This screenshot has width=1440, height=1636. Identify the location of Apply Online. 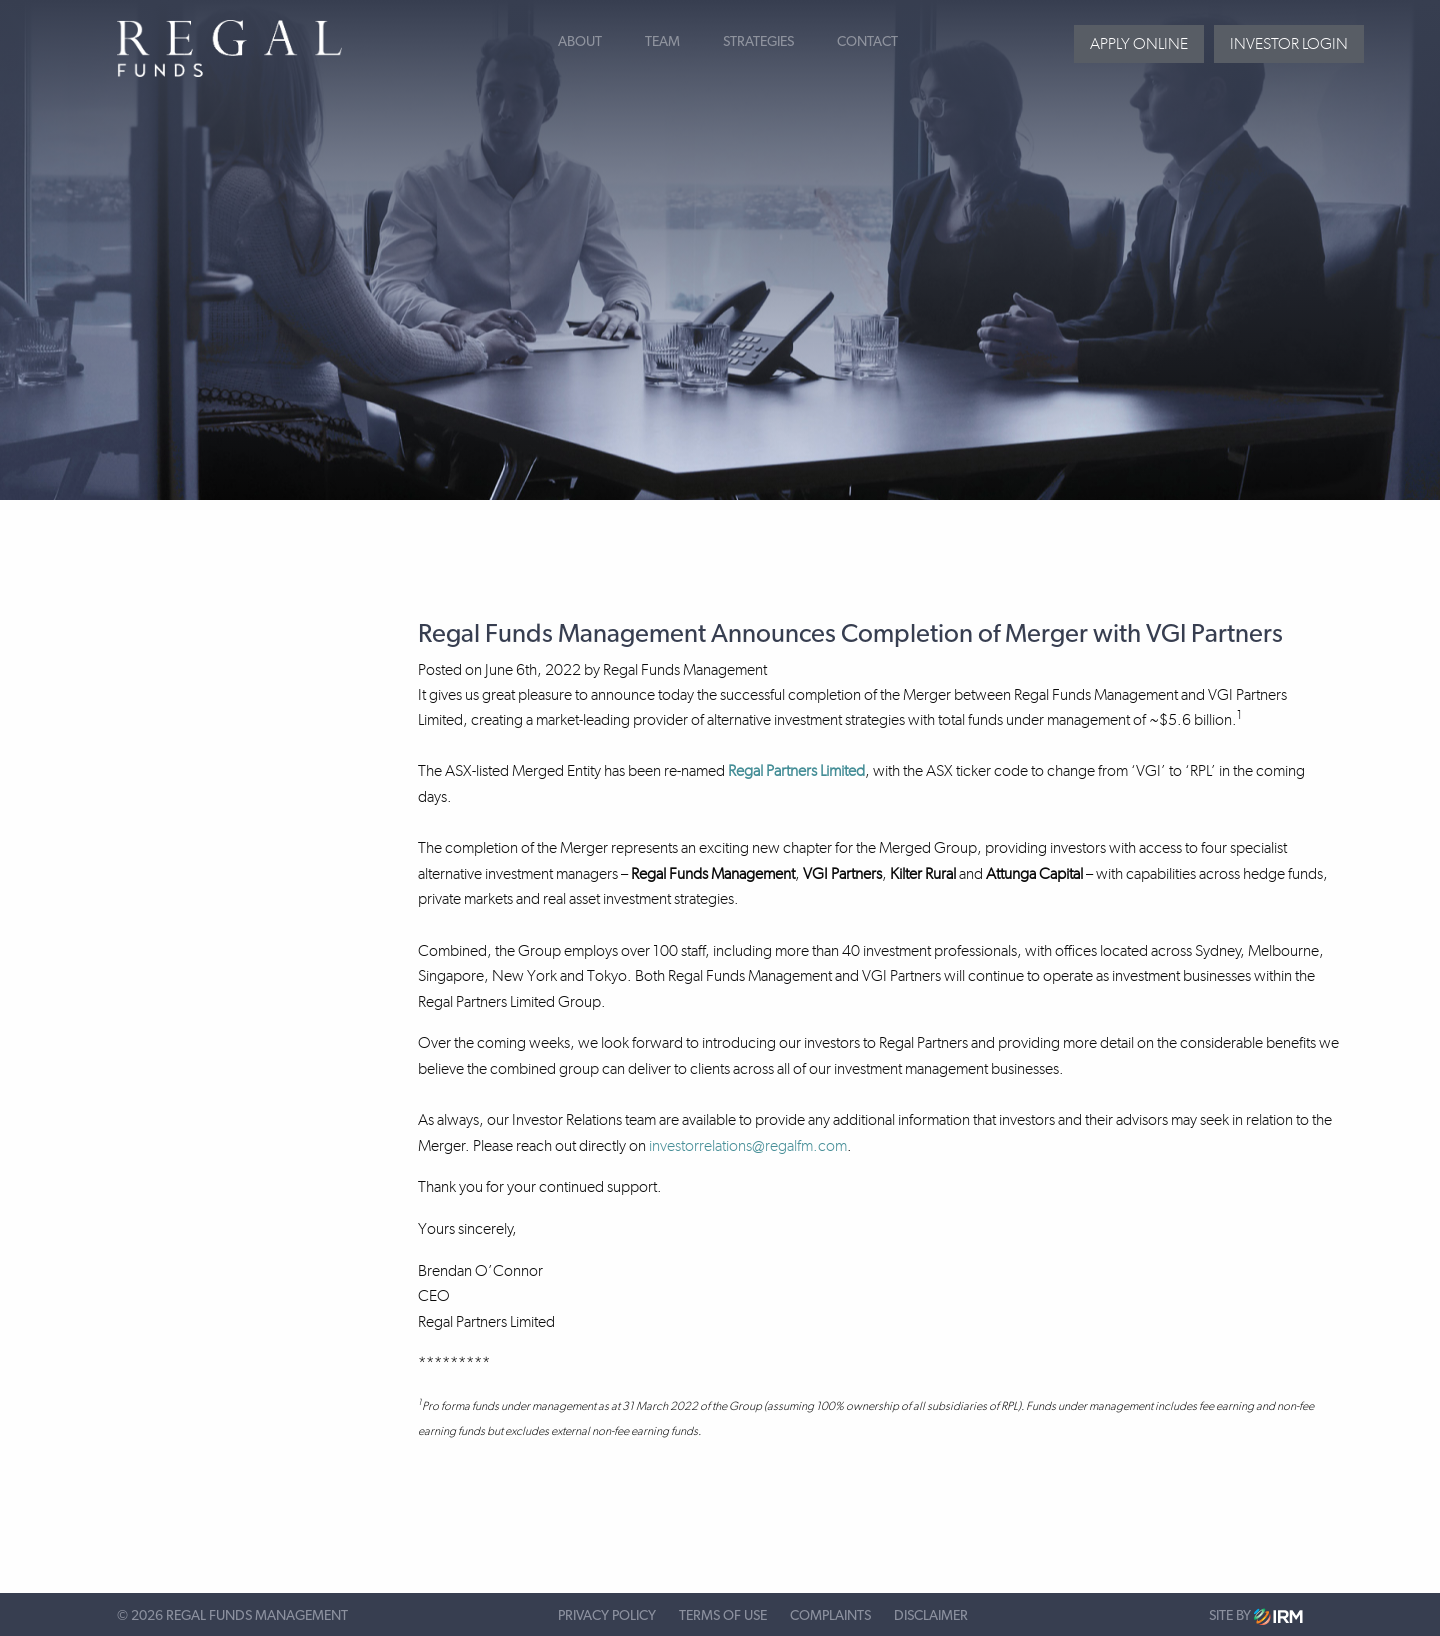
(1139, 43).